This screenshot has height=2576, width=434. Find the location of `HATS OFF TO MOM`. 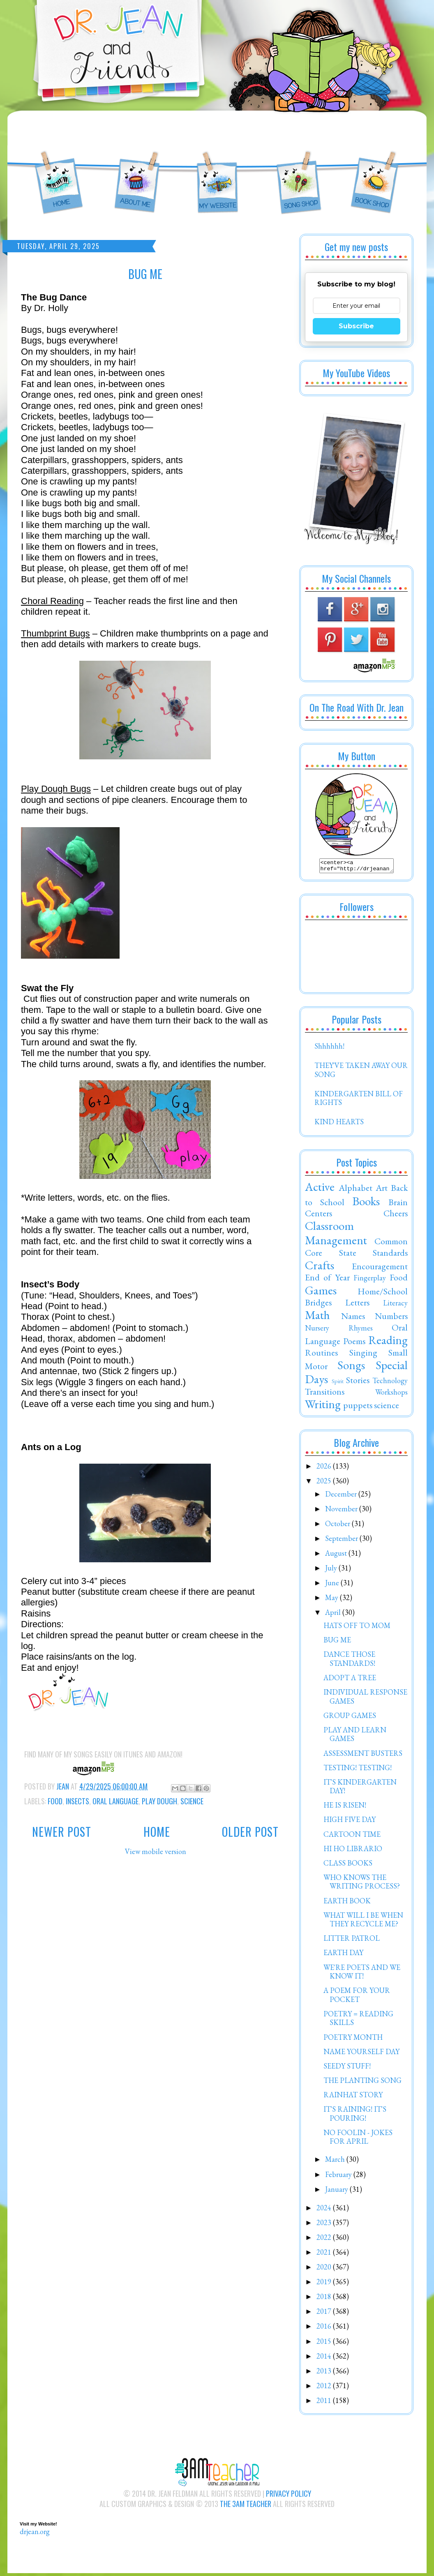

HATS OFF TO MOM is located at coordinates (356, 1628).